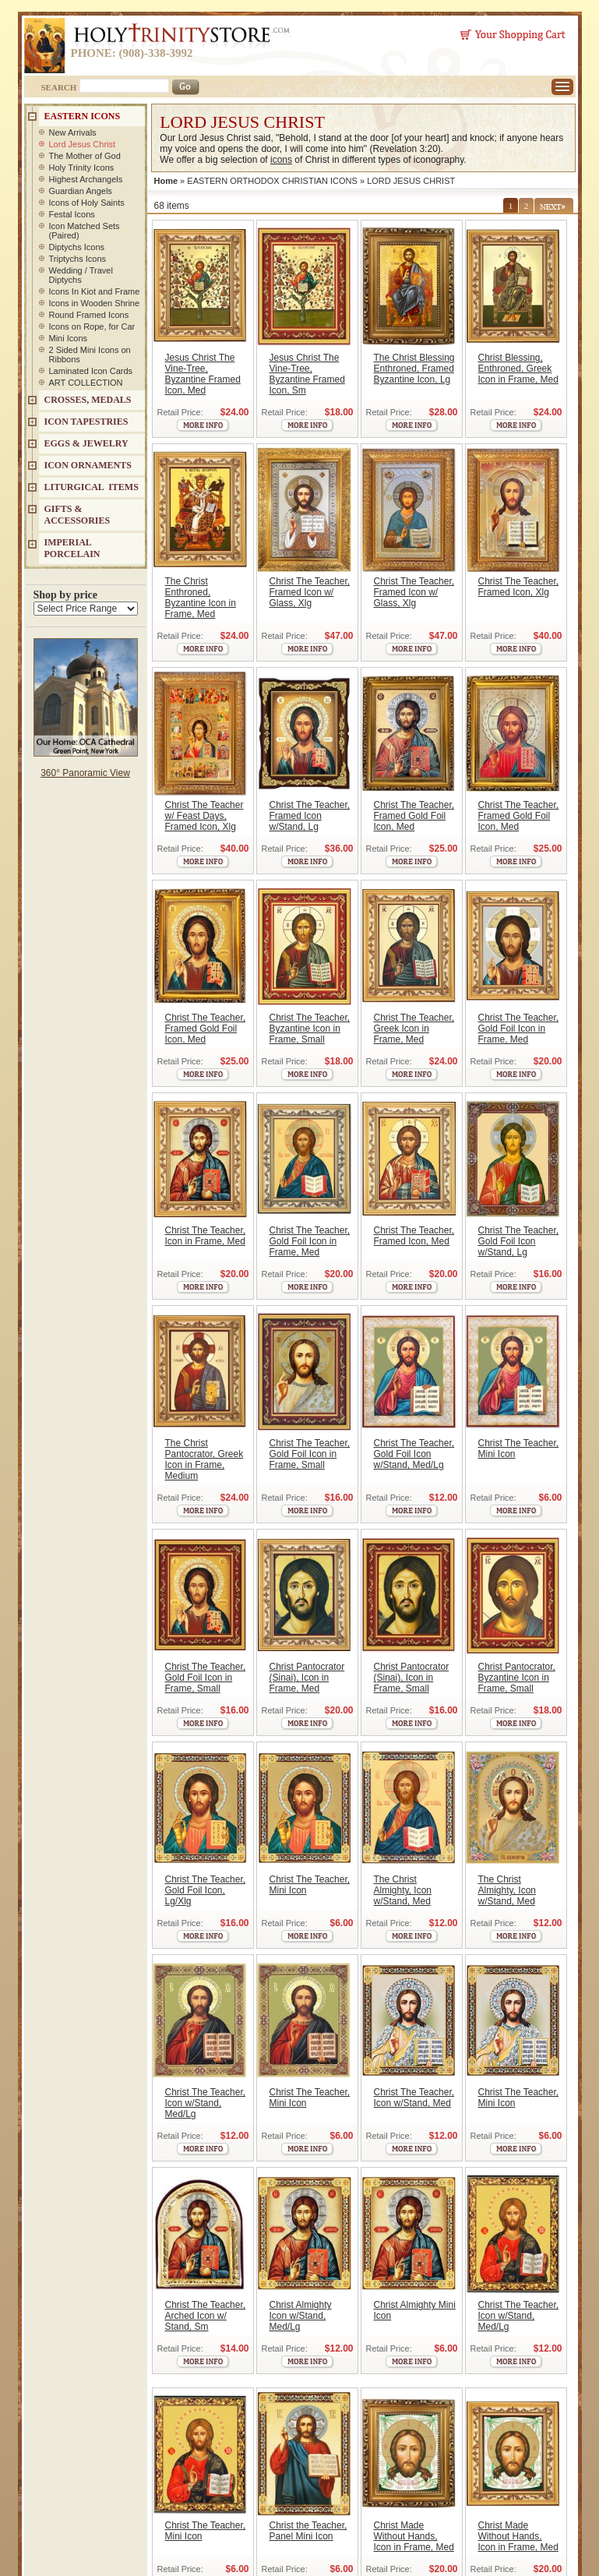 Image resolution: width=599 pixels, height=2576 pixels. I want to click on Christ The Teacher, Framed Icon, Med, so click(414, 1236).